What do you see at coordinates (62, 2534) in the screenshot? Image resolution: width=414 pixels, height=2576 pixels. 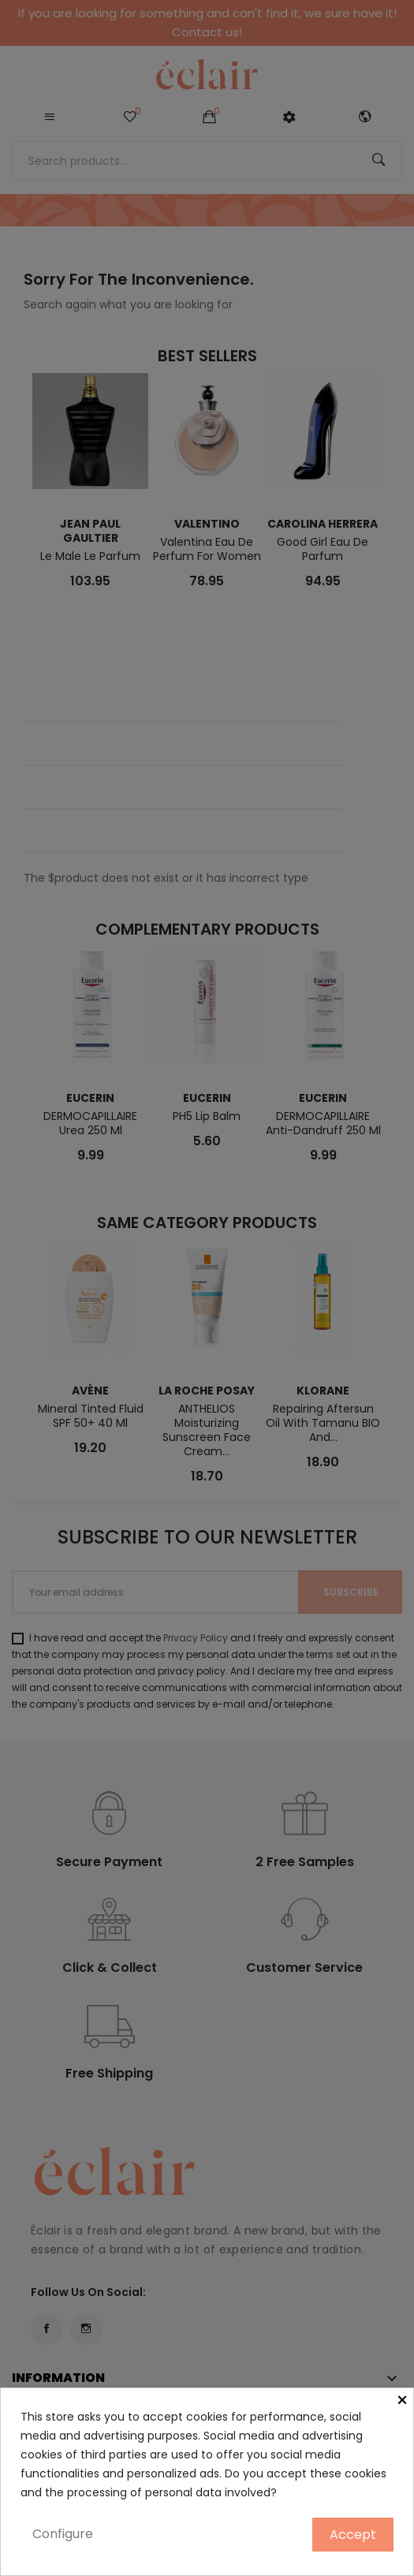 I see `Configure` at bounding box center [62, 2534].